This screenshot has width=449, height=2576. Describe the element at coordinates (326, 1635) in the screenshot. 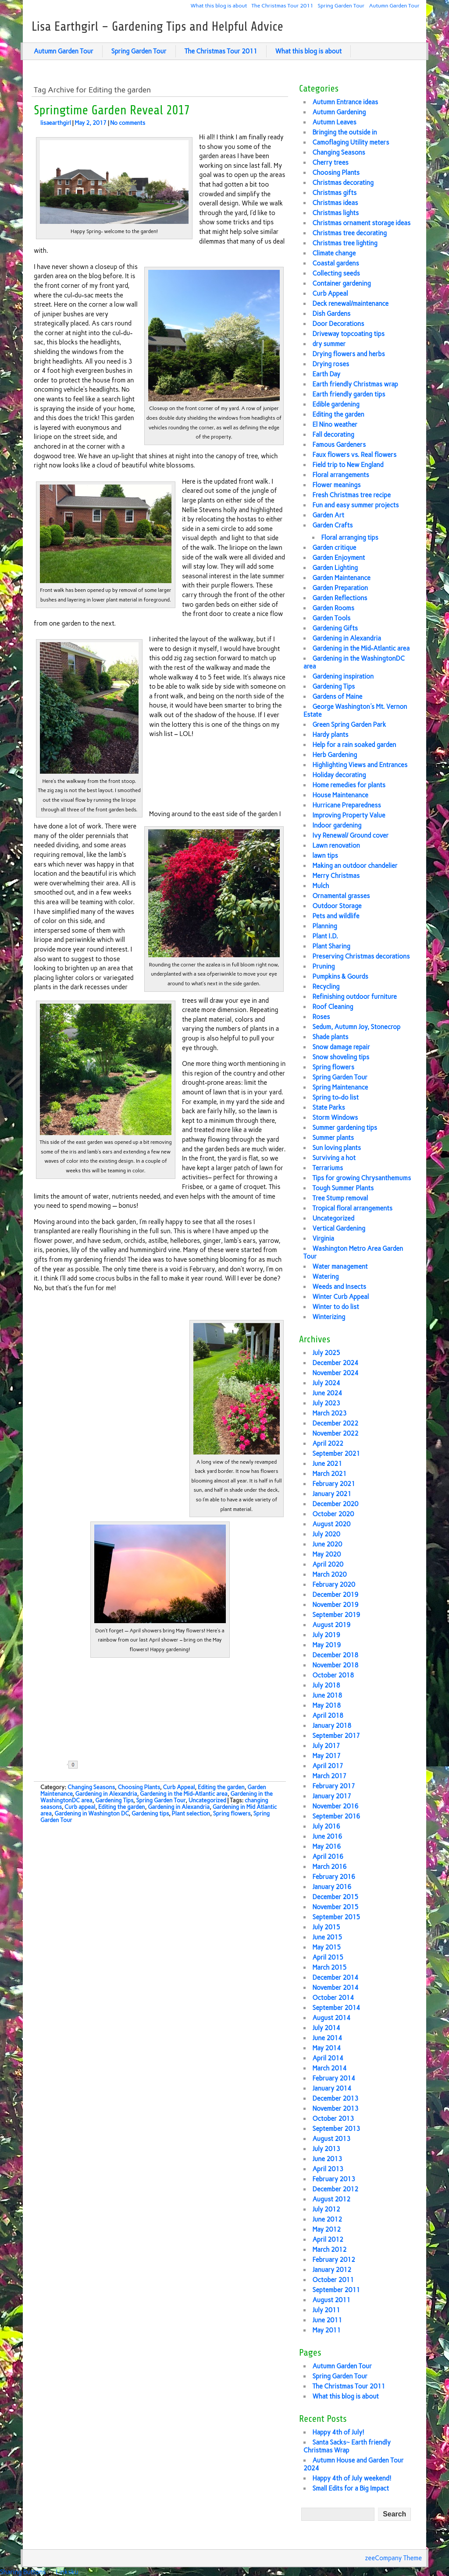

I see `July 2019` at that location.